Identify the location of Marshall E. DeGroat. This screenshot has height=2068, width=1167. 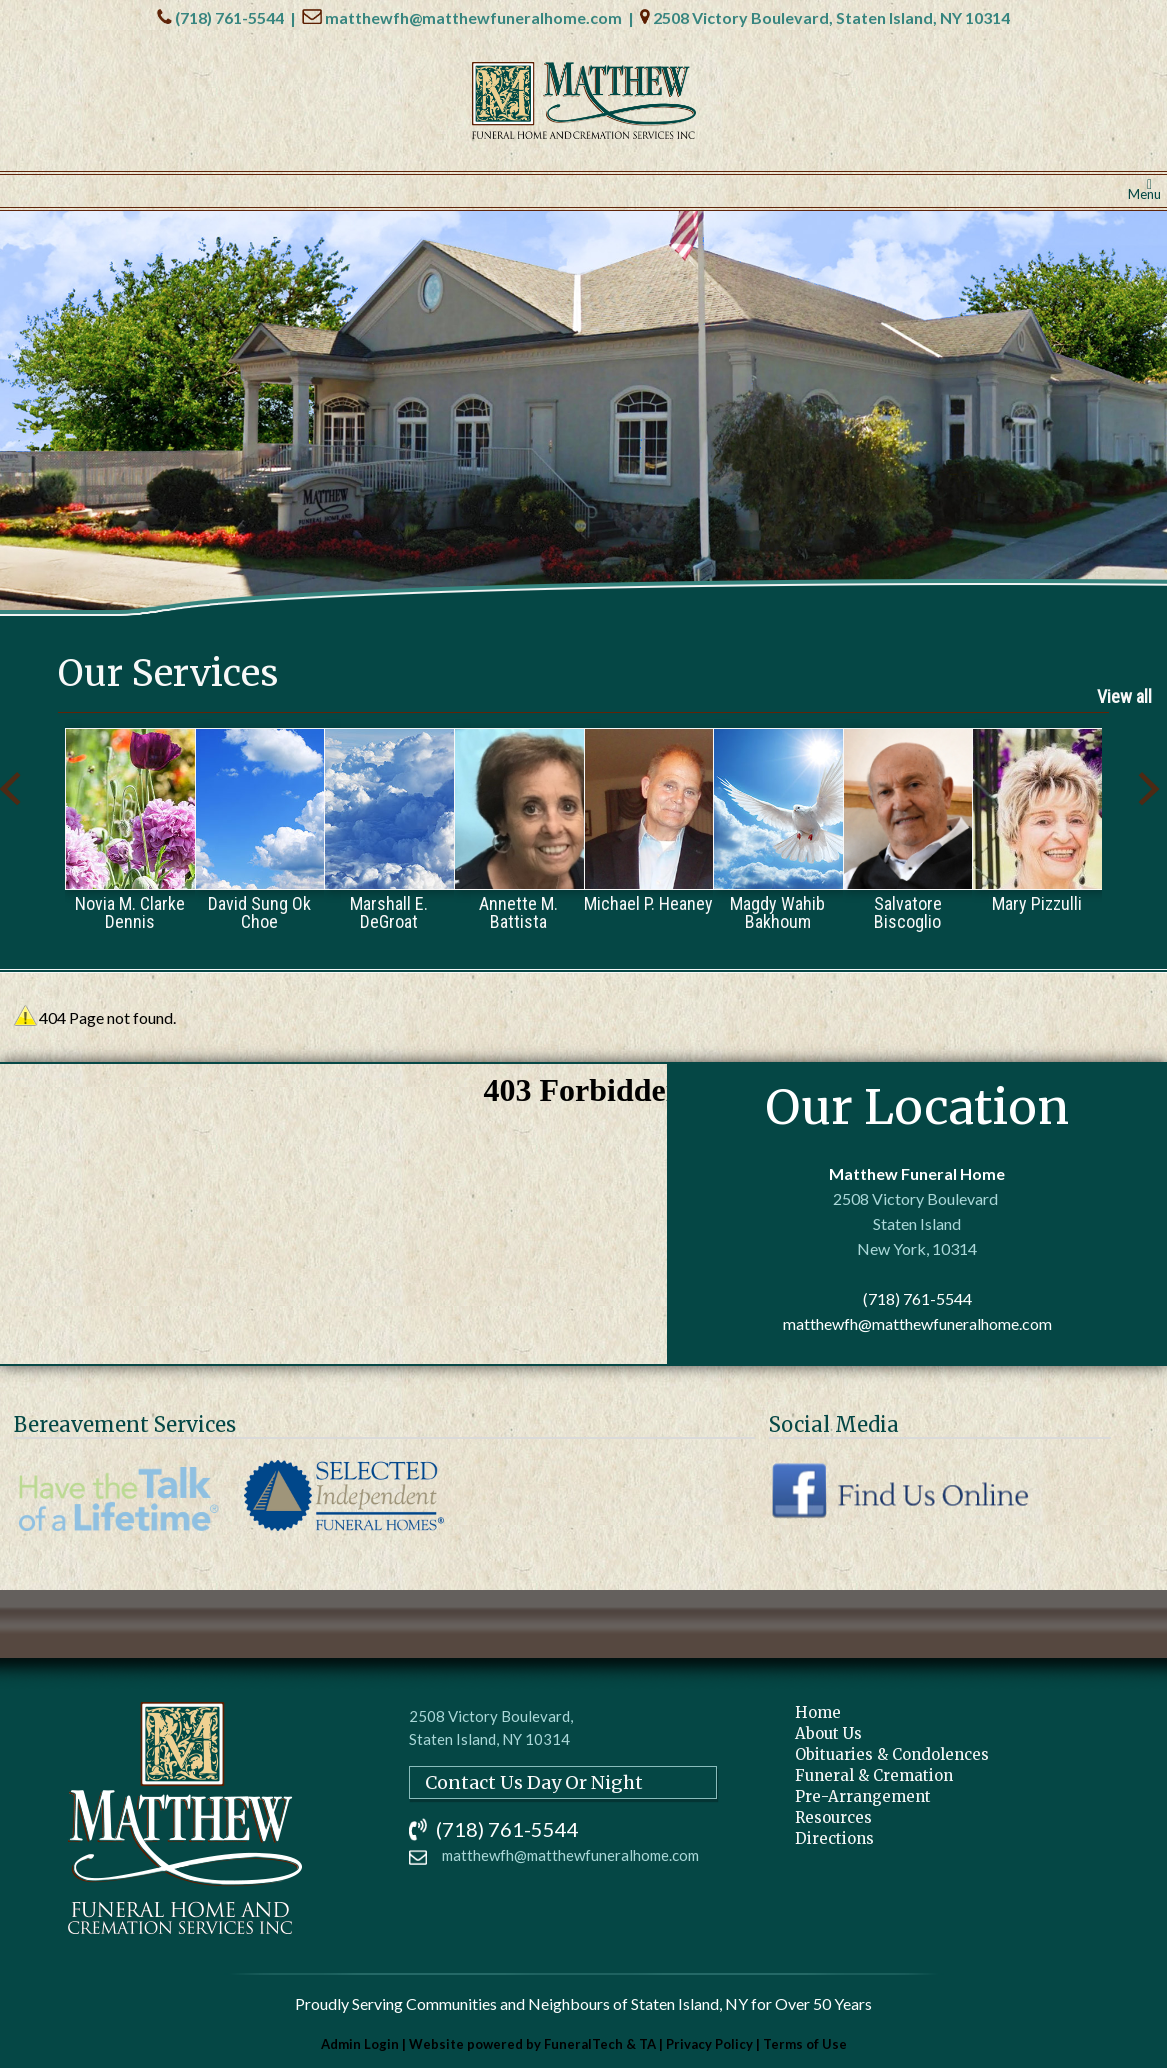
(389, 912).